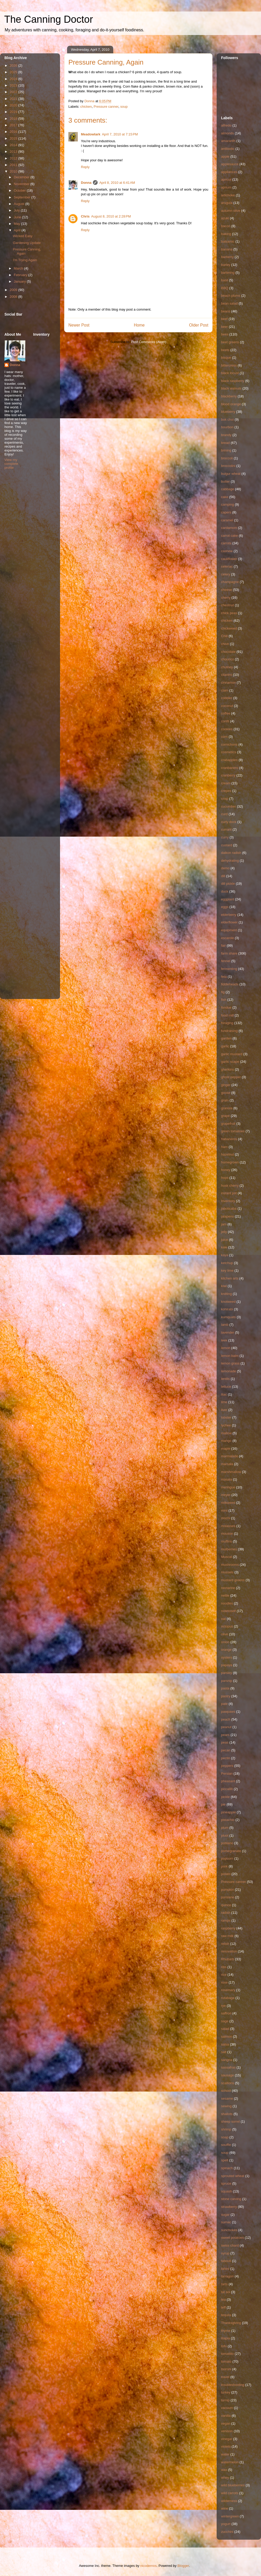 This screenshot has width=261, height=2576. Describe the element at coordinates (227, 1897) in the screenshot. I see `purslane` at that location.